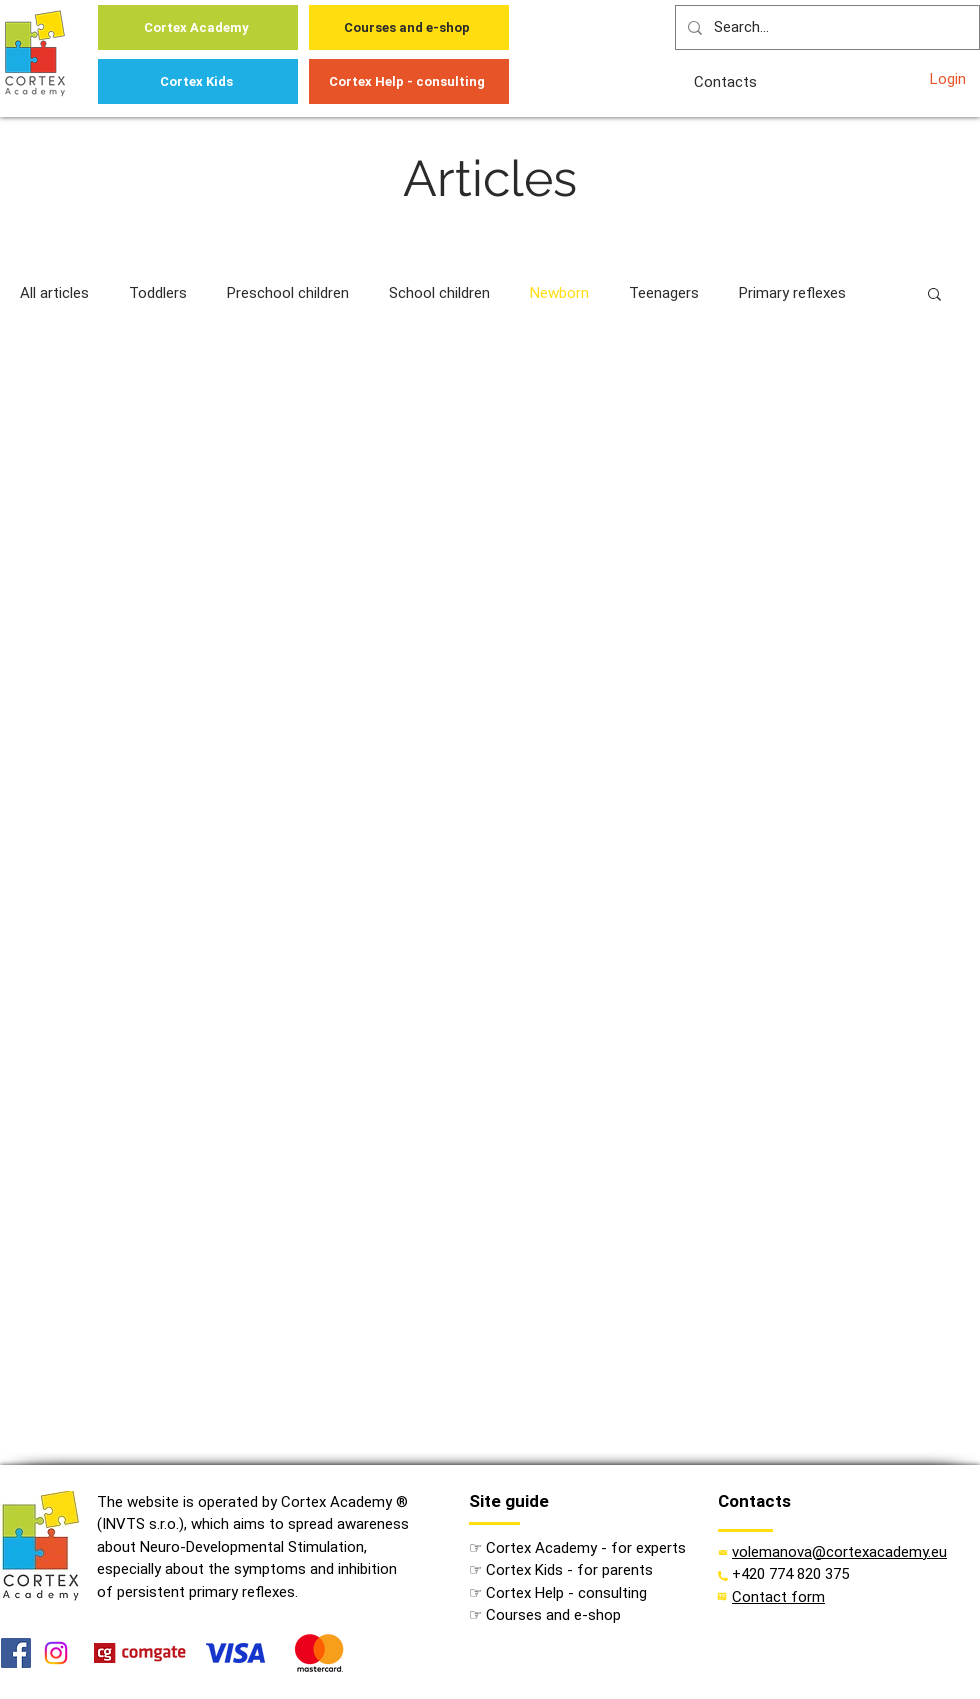 The width and height of the screenshot is (980, 1699). What do you see at coordinates (934, 295) in the screenshot?
I see `[button]` at bounding box center [934, 295].